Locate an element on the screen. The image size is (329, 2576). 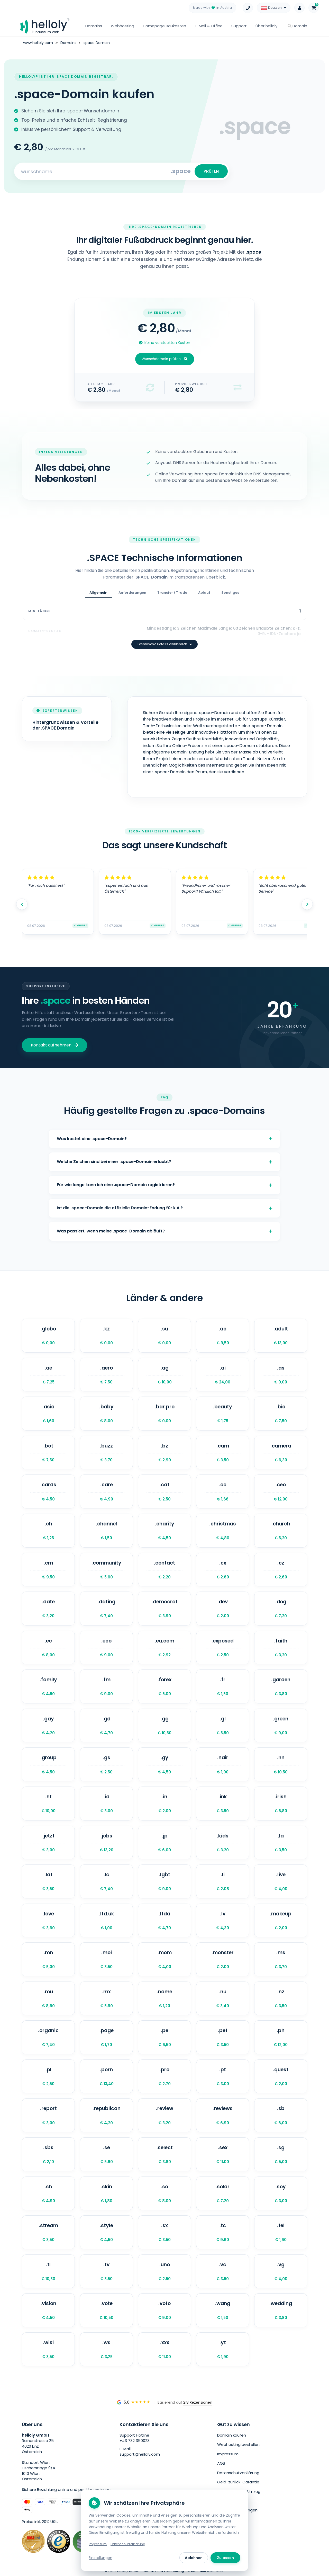
.ltd.uk is located at coordinates (106, 1920).